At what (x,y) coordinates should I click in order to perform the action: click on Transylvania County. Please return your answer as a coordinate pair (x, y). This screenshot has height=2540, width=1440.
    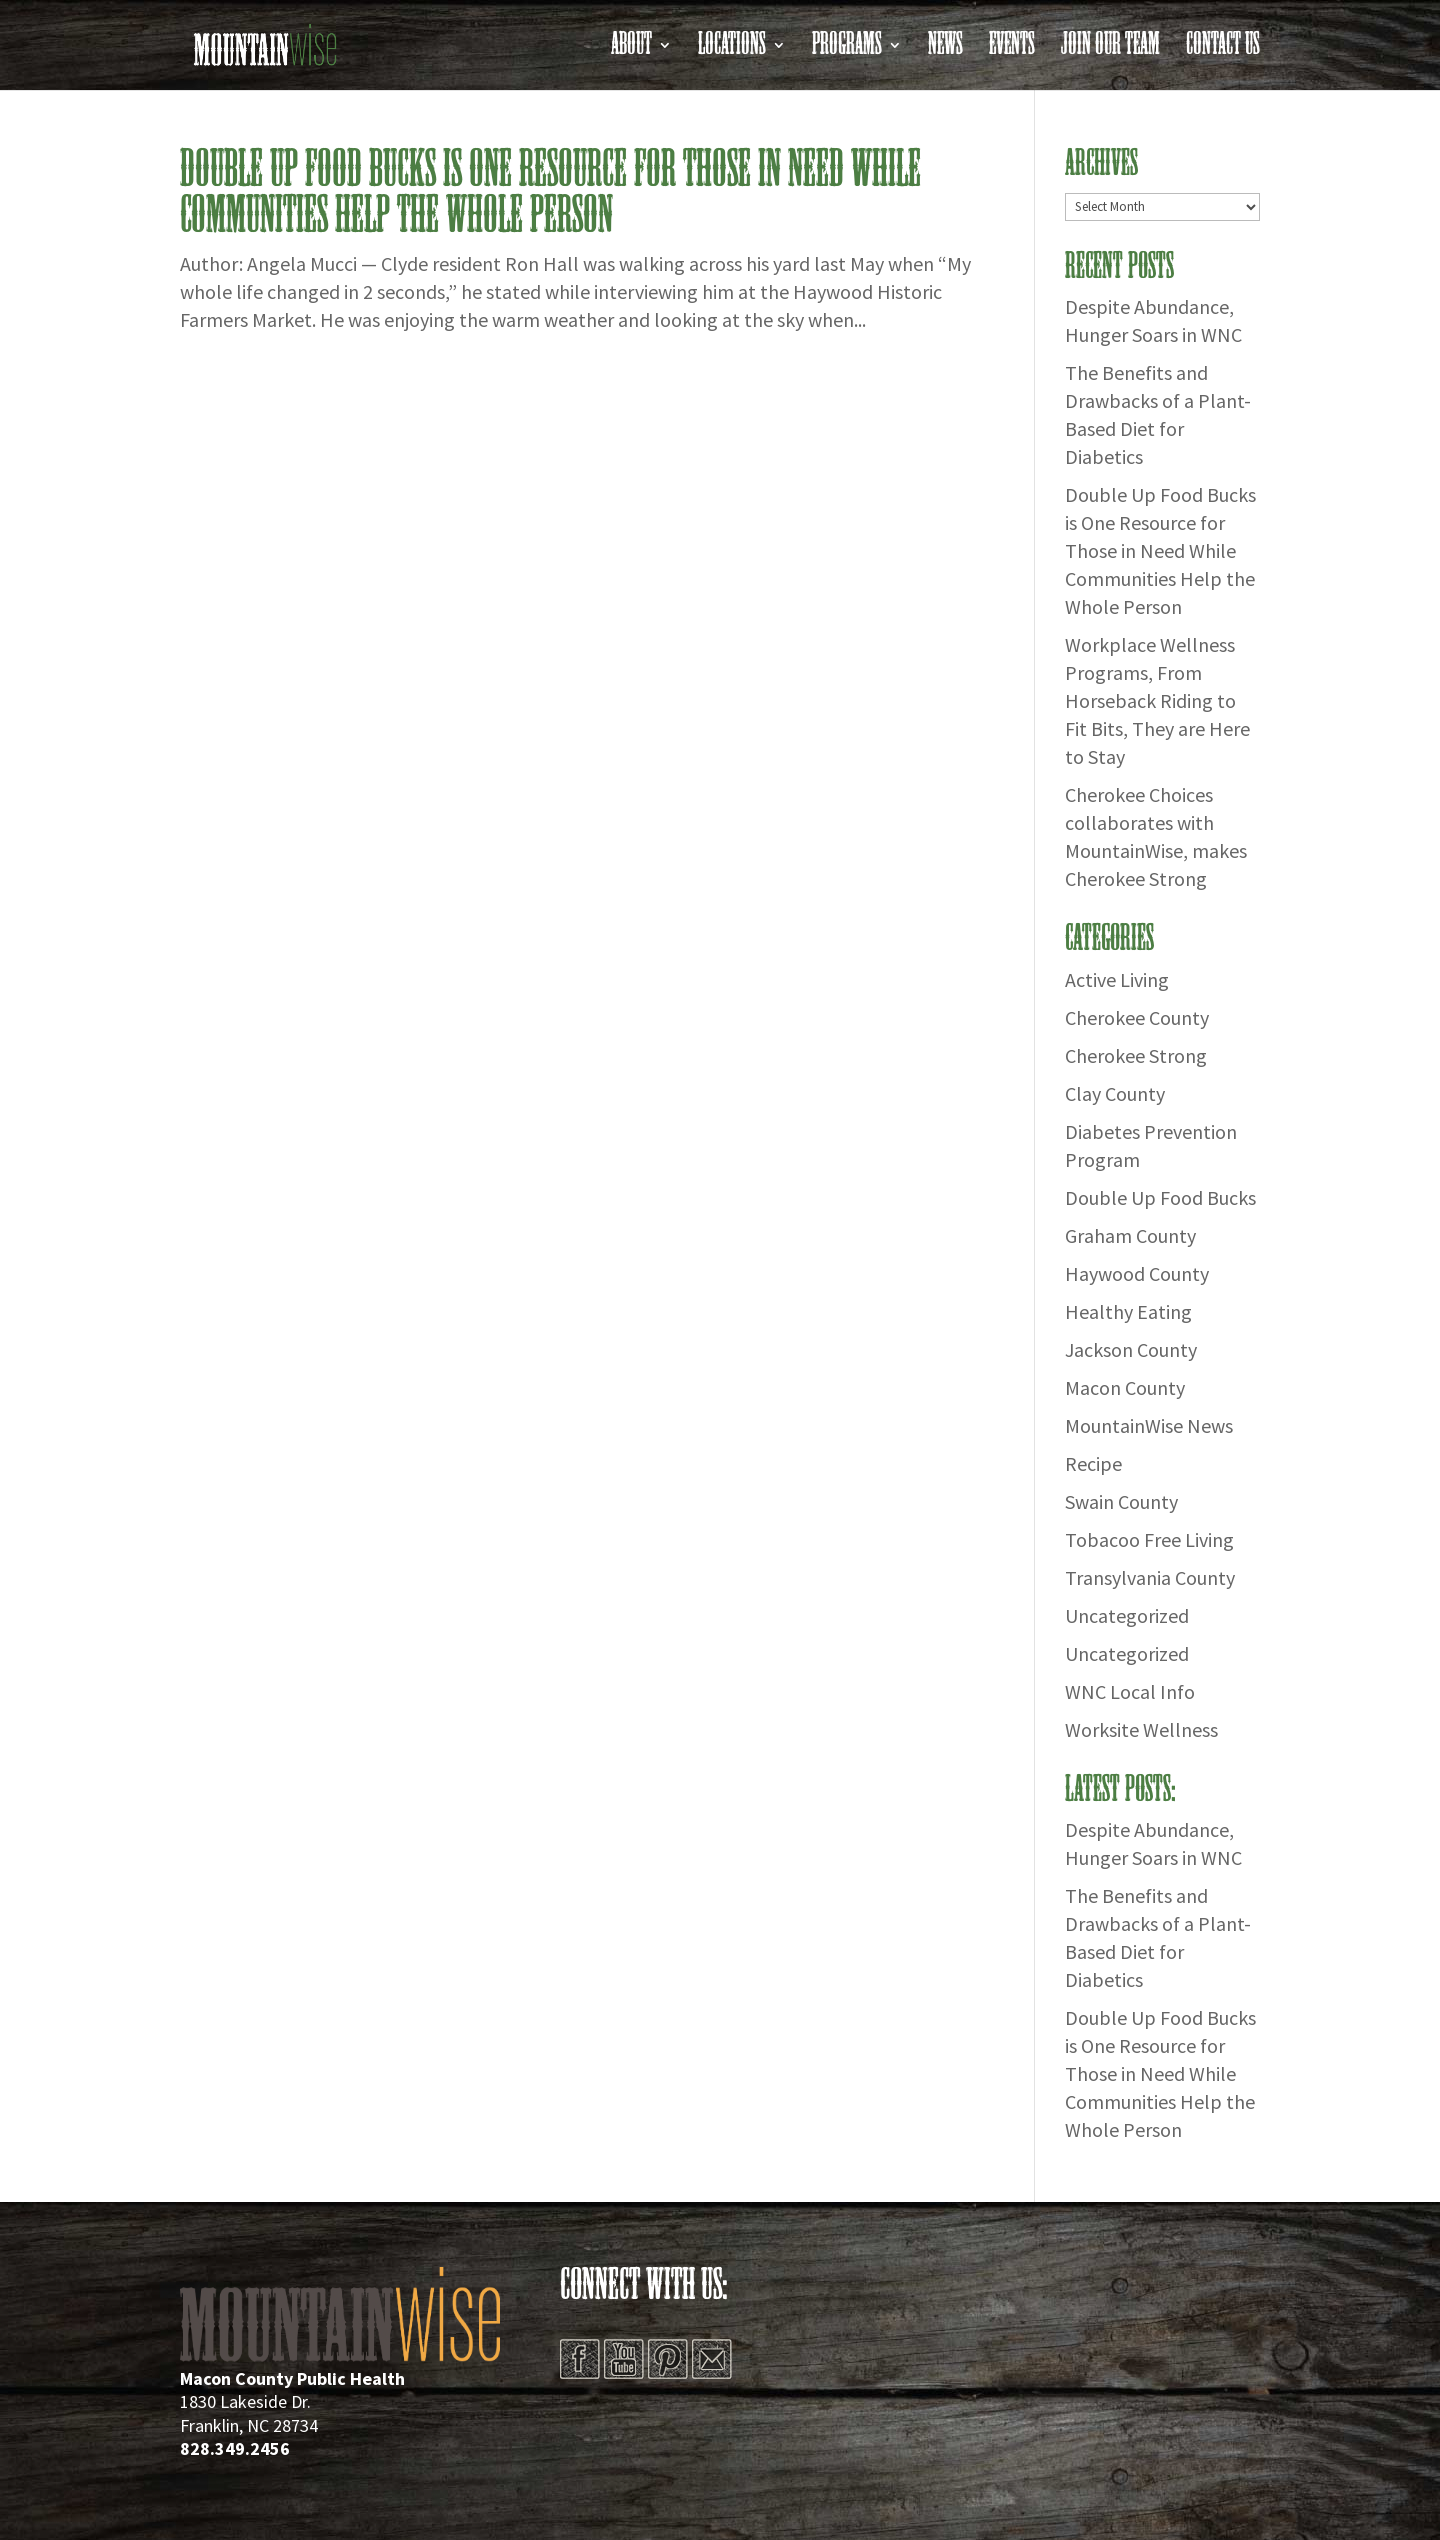
    Looking at the image, I should click on (1150, 1577).